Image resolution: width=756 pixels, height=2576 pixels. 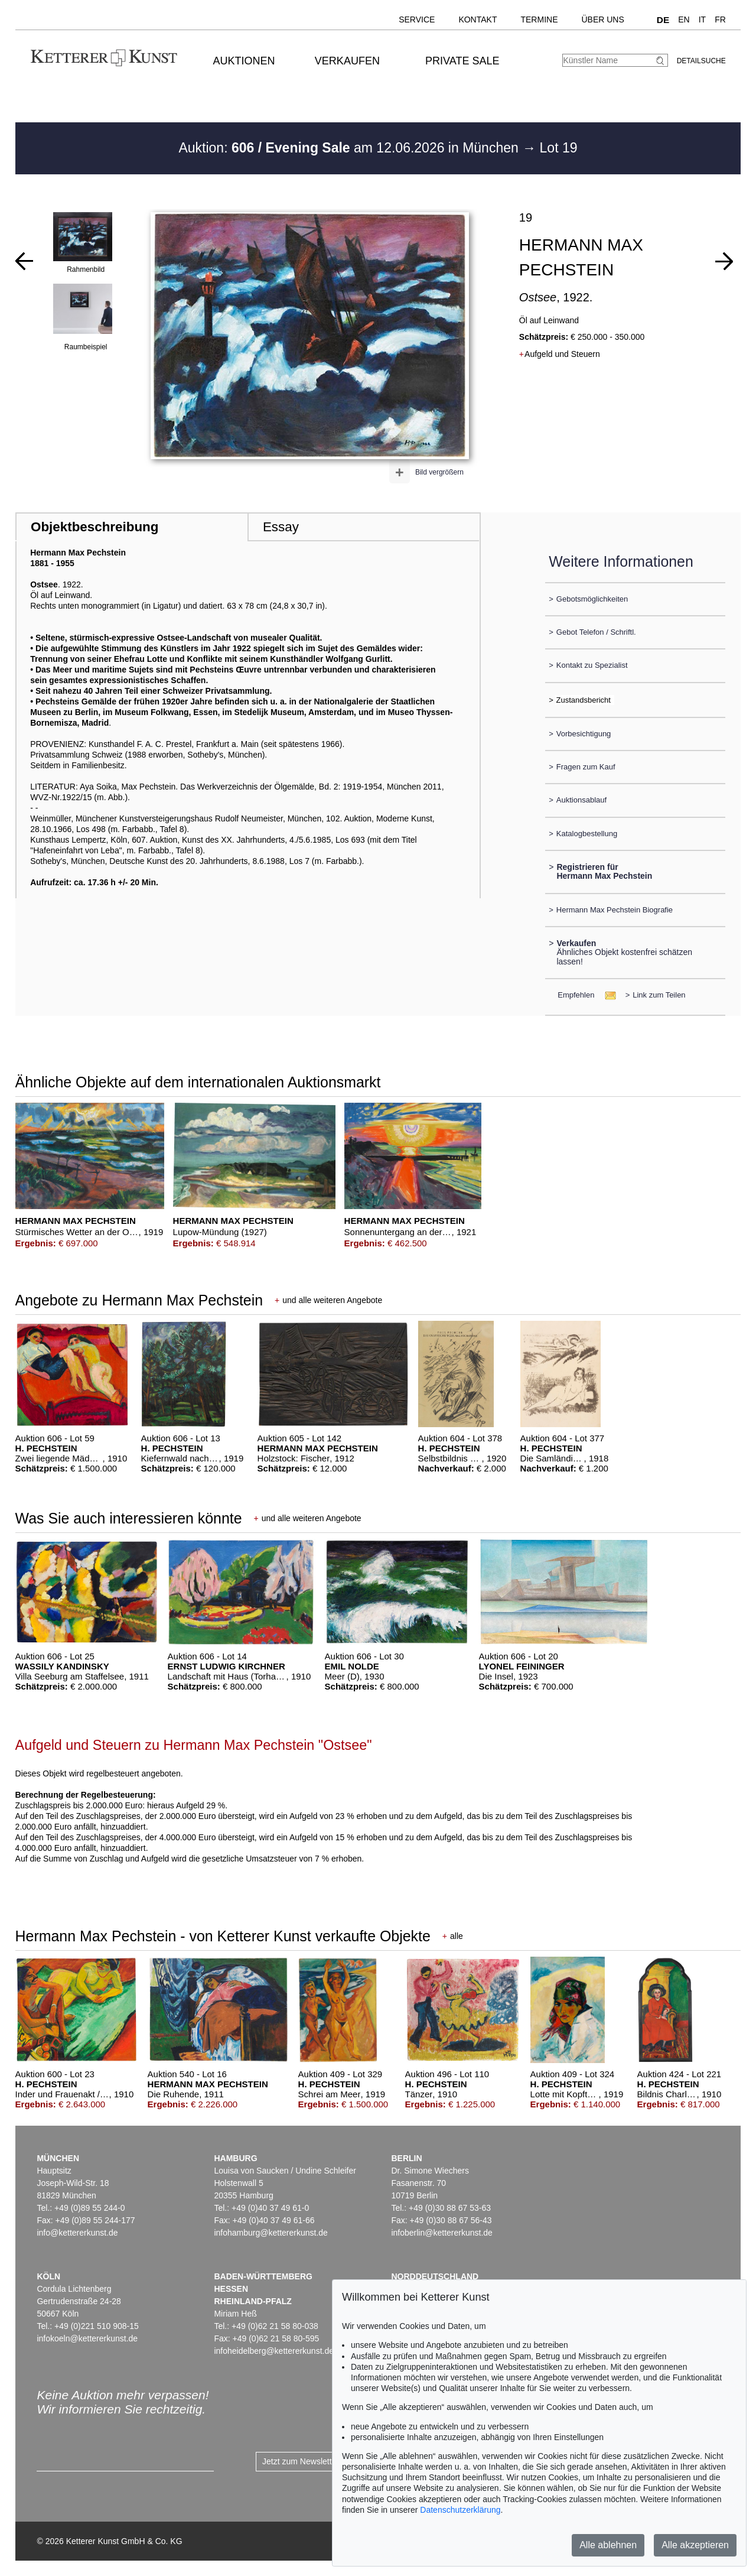 I want to click on FR, so click(x=720, y=19).